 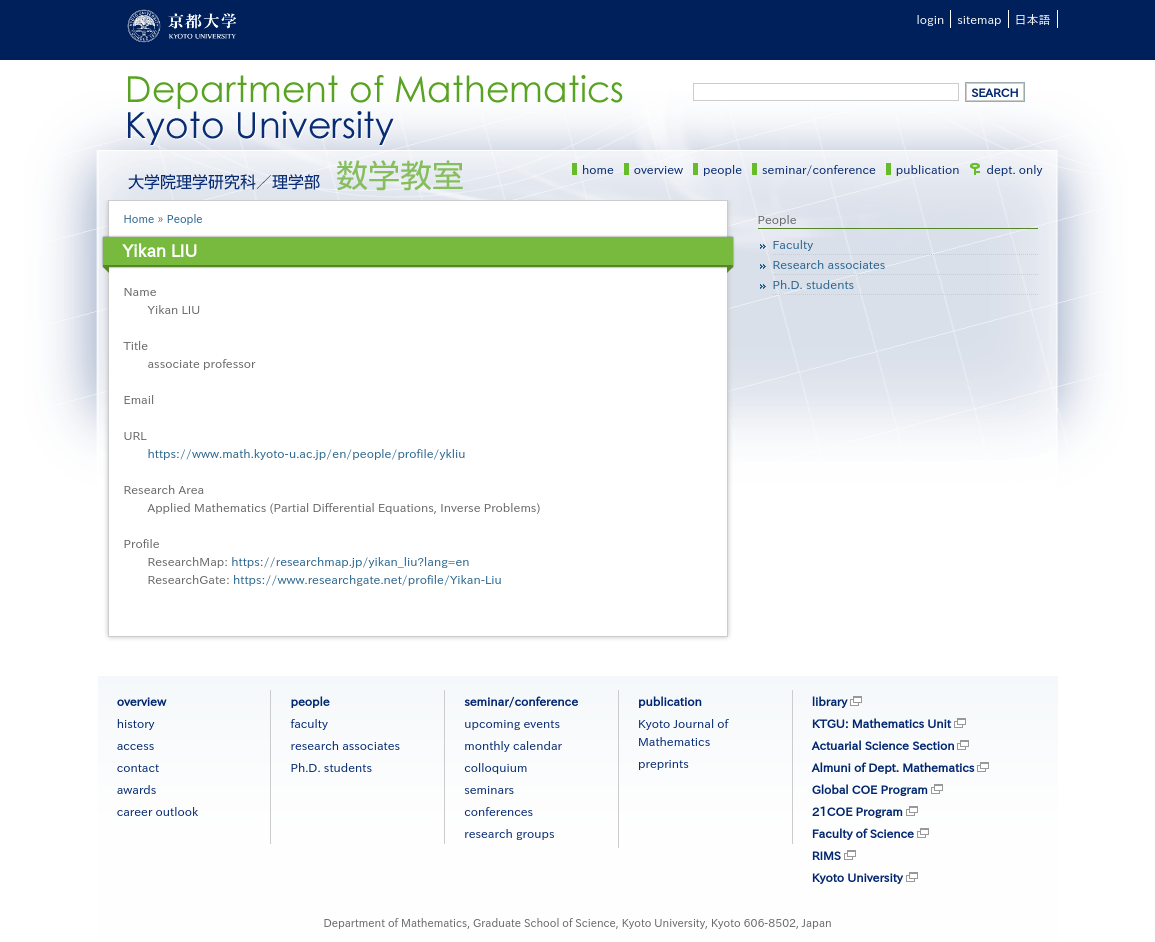 I want to click on awards, so click(x=137, y=789).